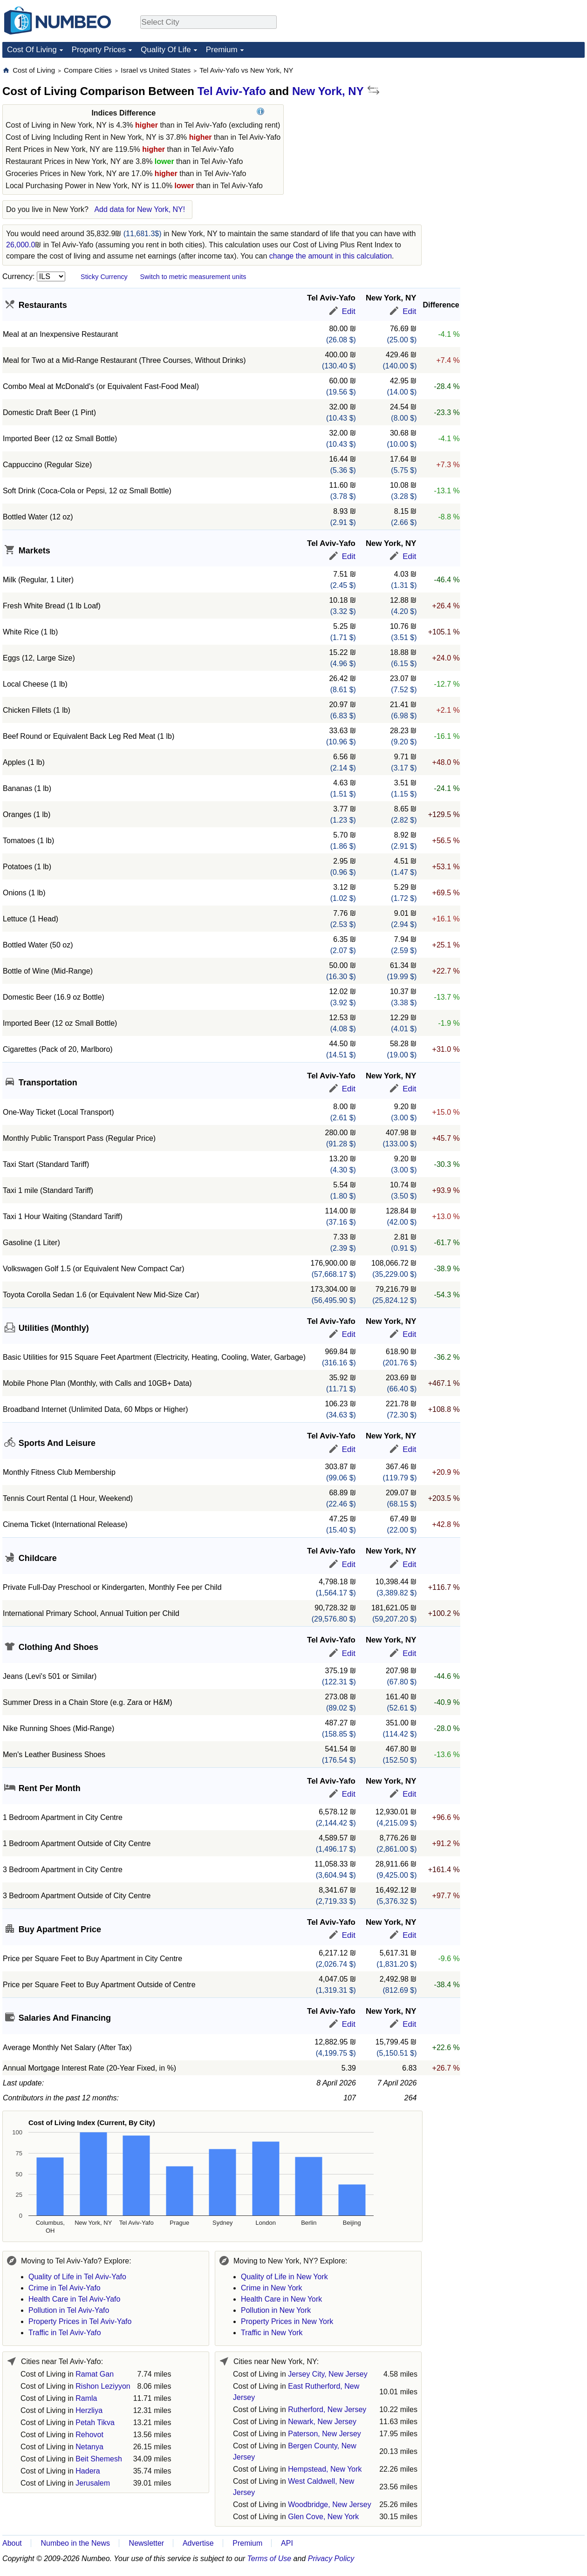 The height and width of the screenshot is (2576, 587). I want to click on Newsletter, so click(146, 2543).